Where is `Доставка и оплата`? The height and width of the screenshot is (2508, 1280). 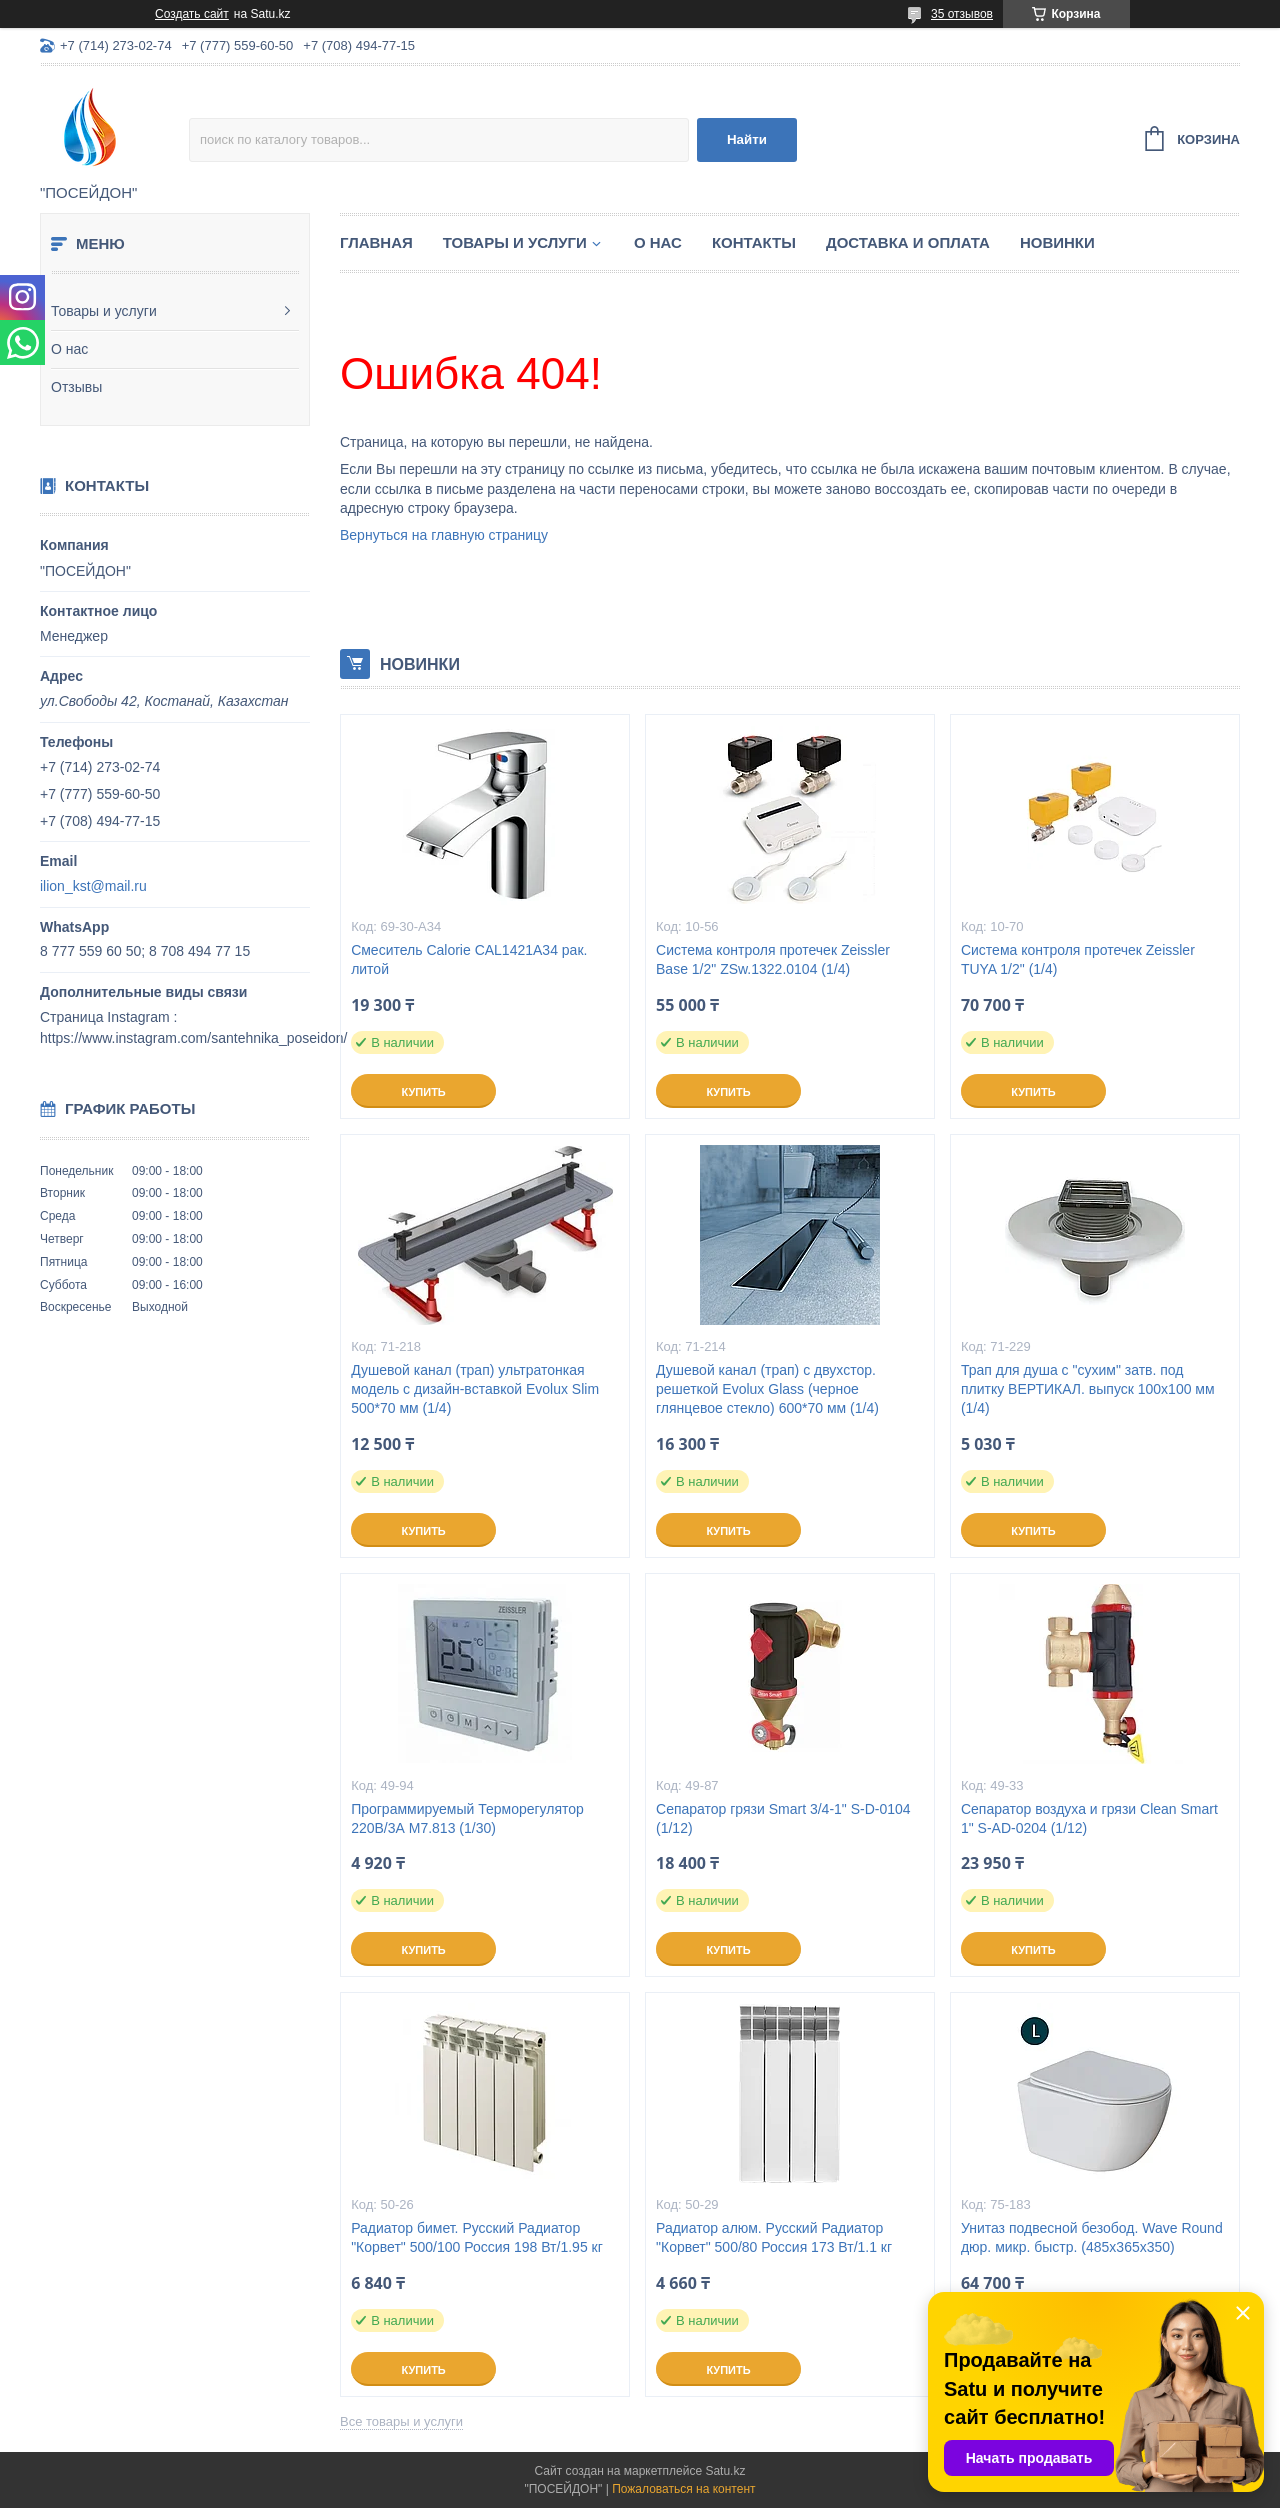
Доставка и оплата is located at coordinates (908, 242).